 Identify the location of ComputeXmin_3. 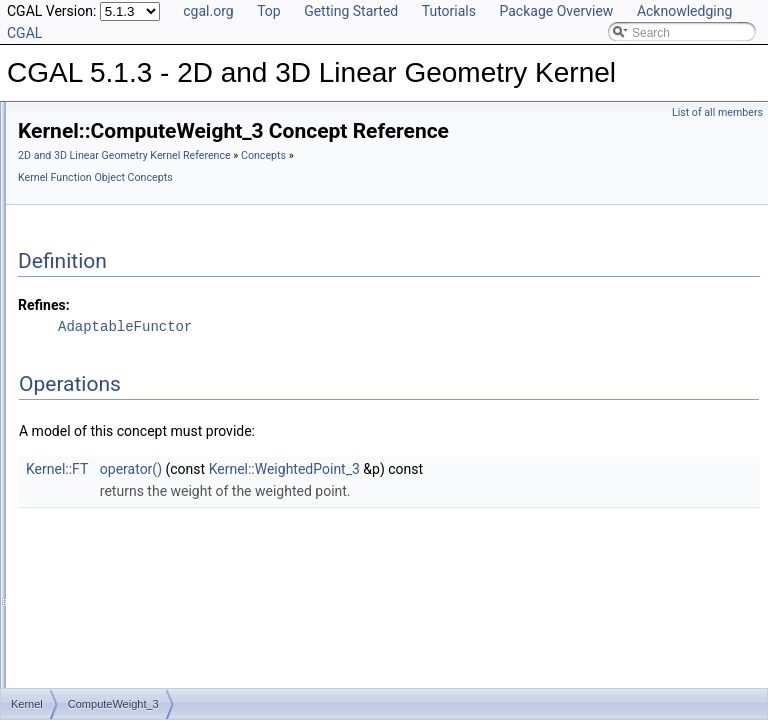
(126, 537).